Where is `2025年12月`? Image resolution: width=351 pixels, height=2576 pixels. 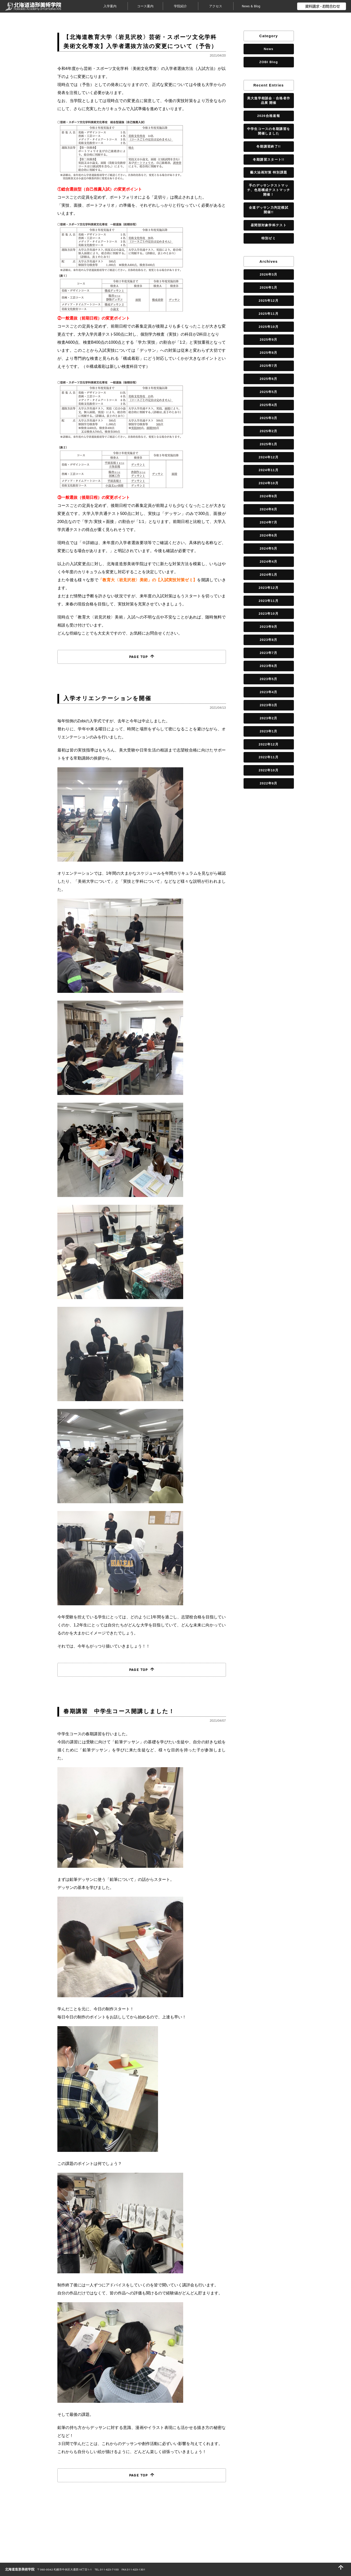
2025年12月 is located at coordinates (269, 300).